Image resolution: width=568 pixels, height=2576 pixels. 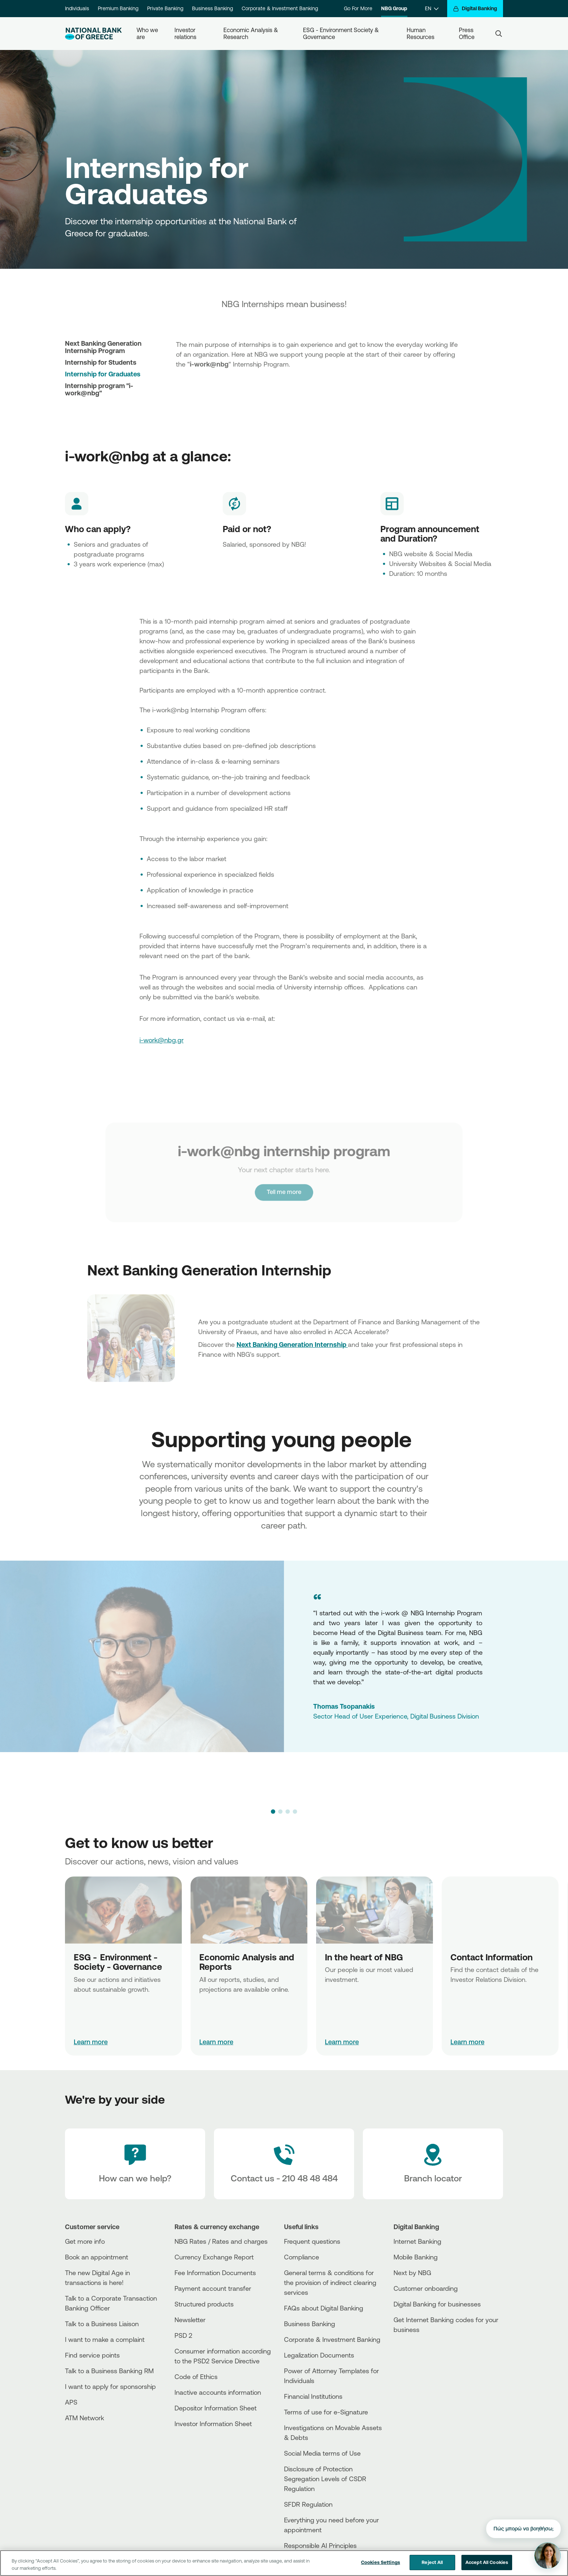 What do you see at coordinates (148, 33) in the screenshot?
I see `Who we are` at bounding box center [148, 33].